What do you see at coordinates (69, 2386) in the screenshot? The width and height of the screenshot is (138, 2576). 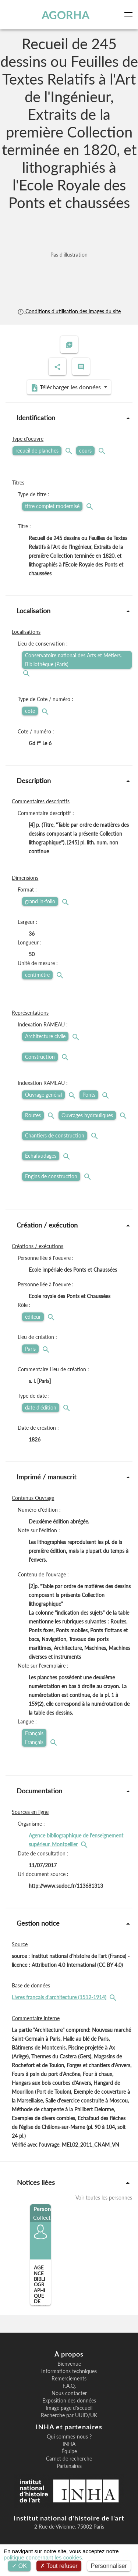 I see `F.A.Q.` at bounding box center [69, 2386].